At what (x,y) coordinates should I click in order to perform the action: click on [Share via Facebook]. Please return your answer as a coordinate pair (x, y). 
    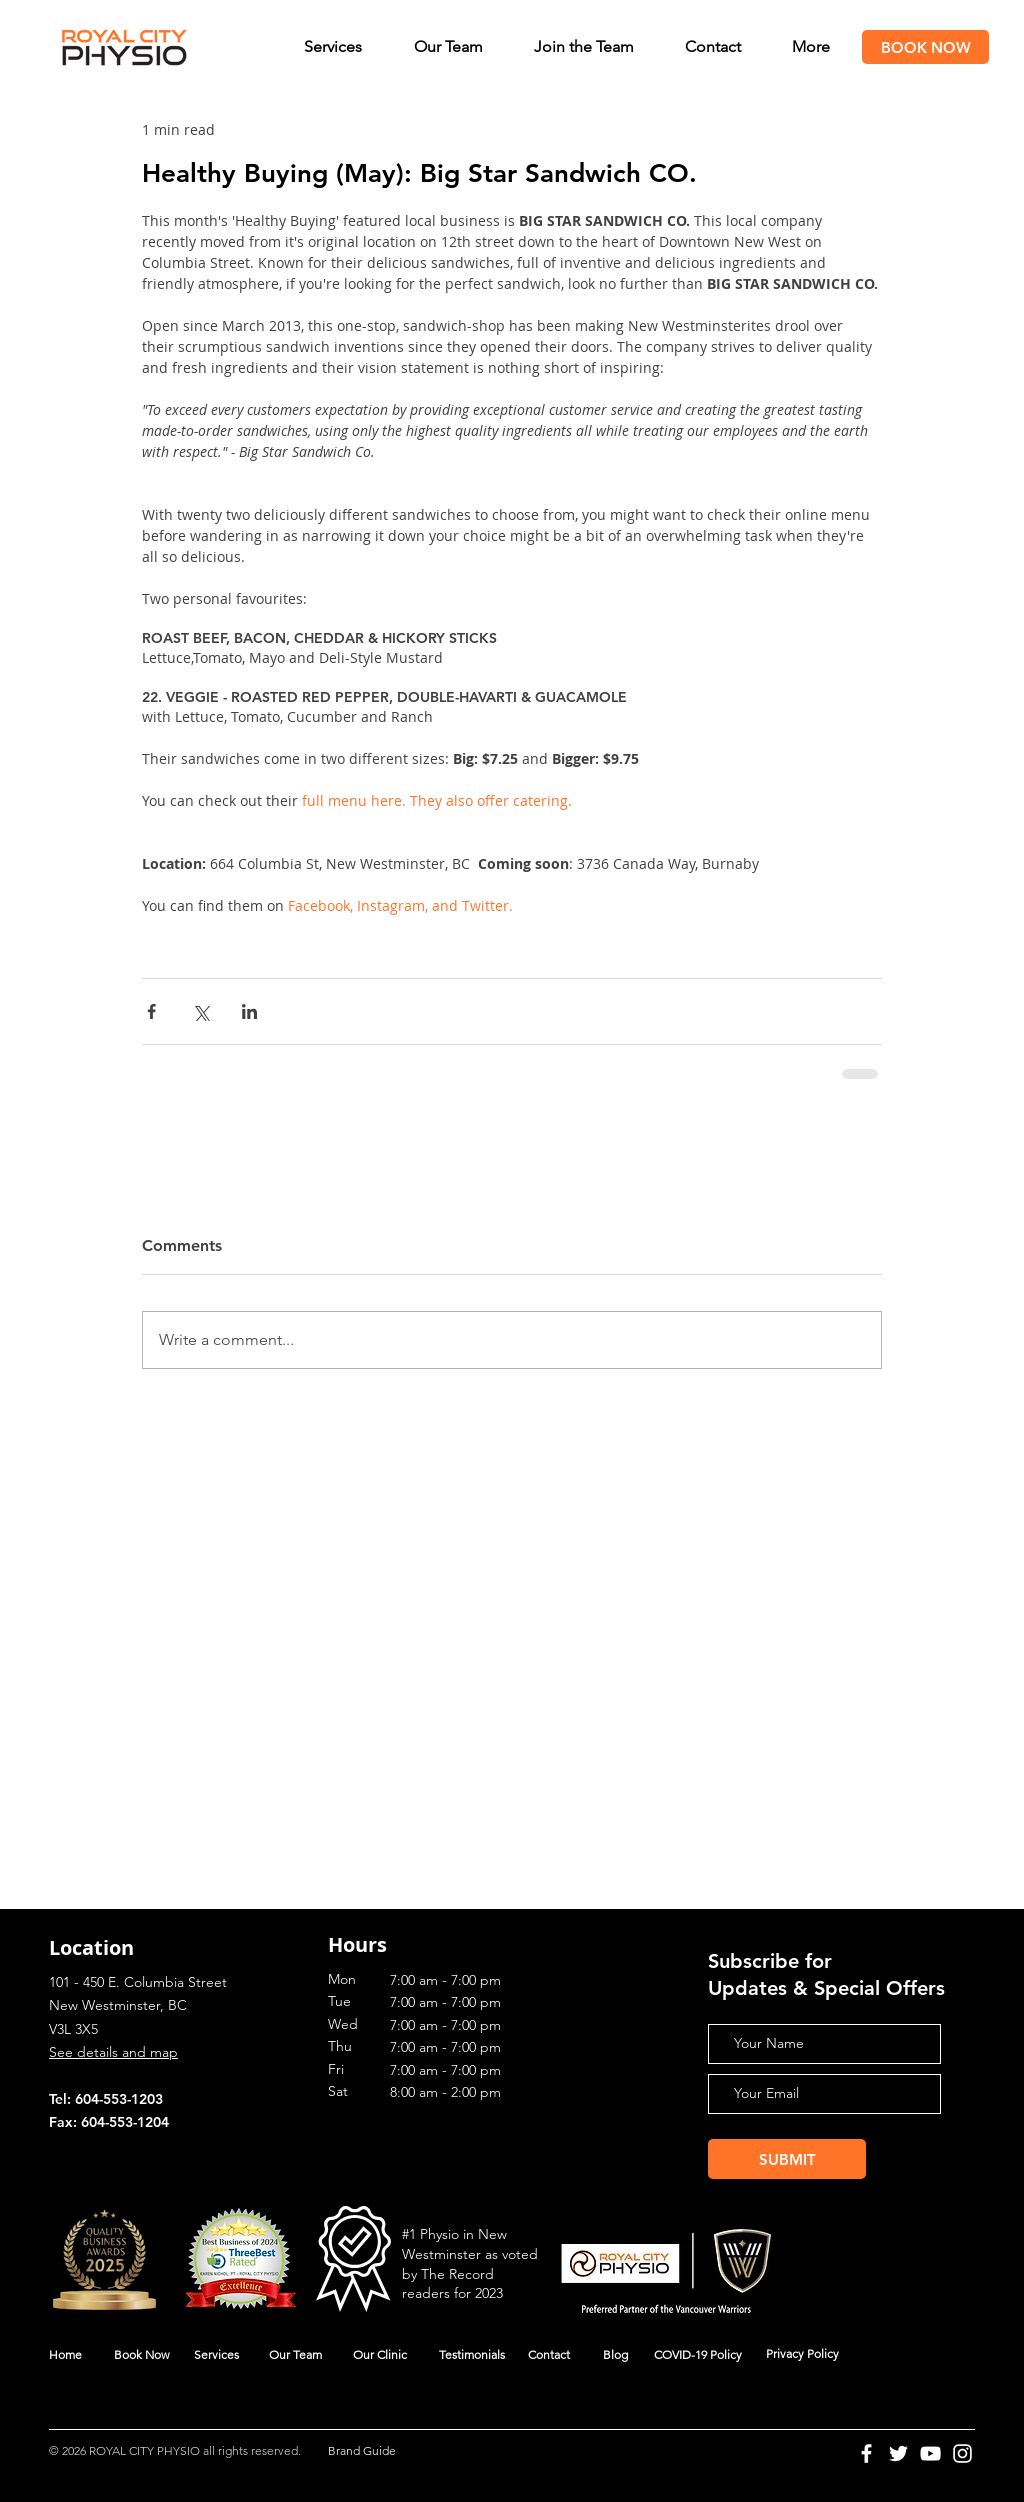
    Looking at the image, I should click on (151, 1011).